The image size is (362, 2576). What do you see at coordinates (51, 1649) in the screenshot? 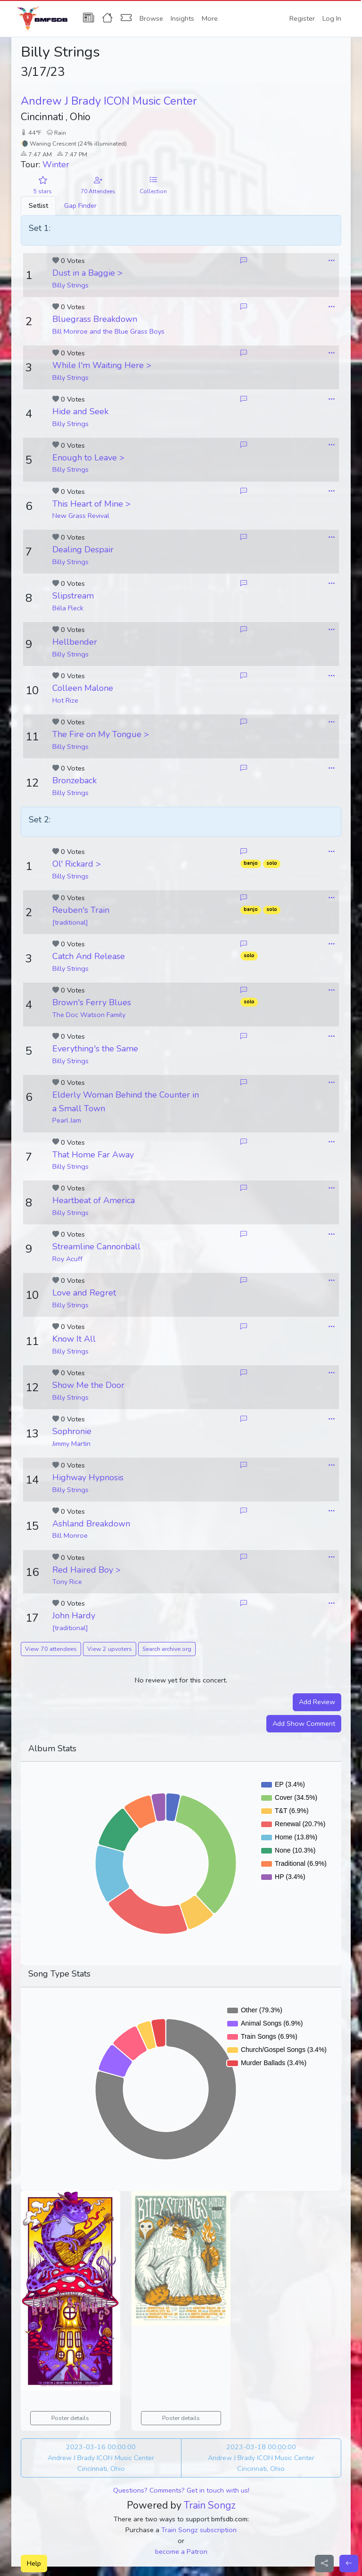
I see `View 70 attendees` at bounding box center [51, 1649].